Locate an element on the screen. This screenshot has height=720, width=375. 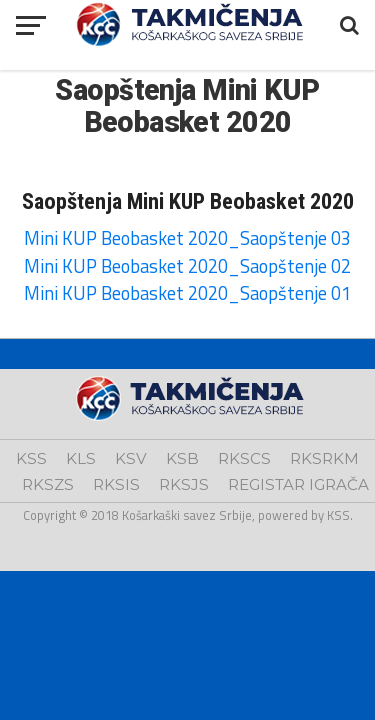
KSS is located at coordinates (31, 458).